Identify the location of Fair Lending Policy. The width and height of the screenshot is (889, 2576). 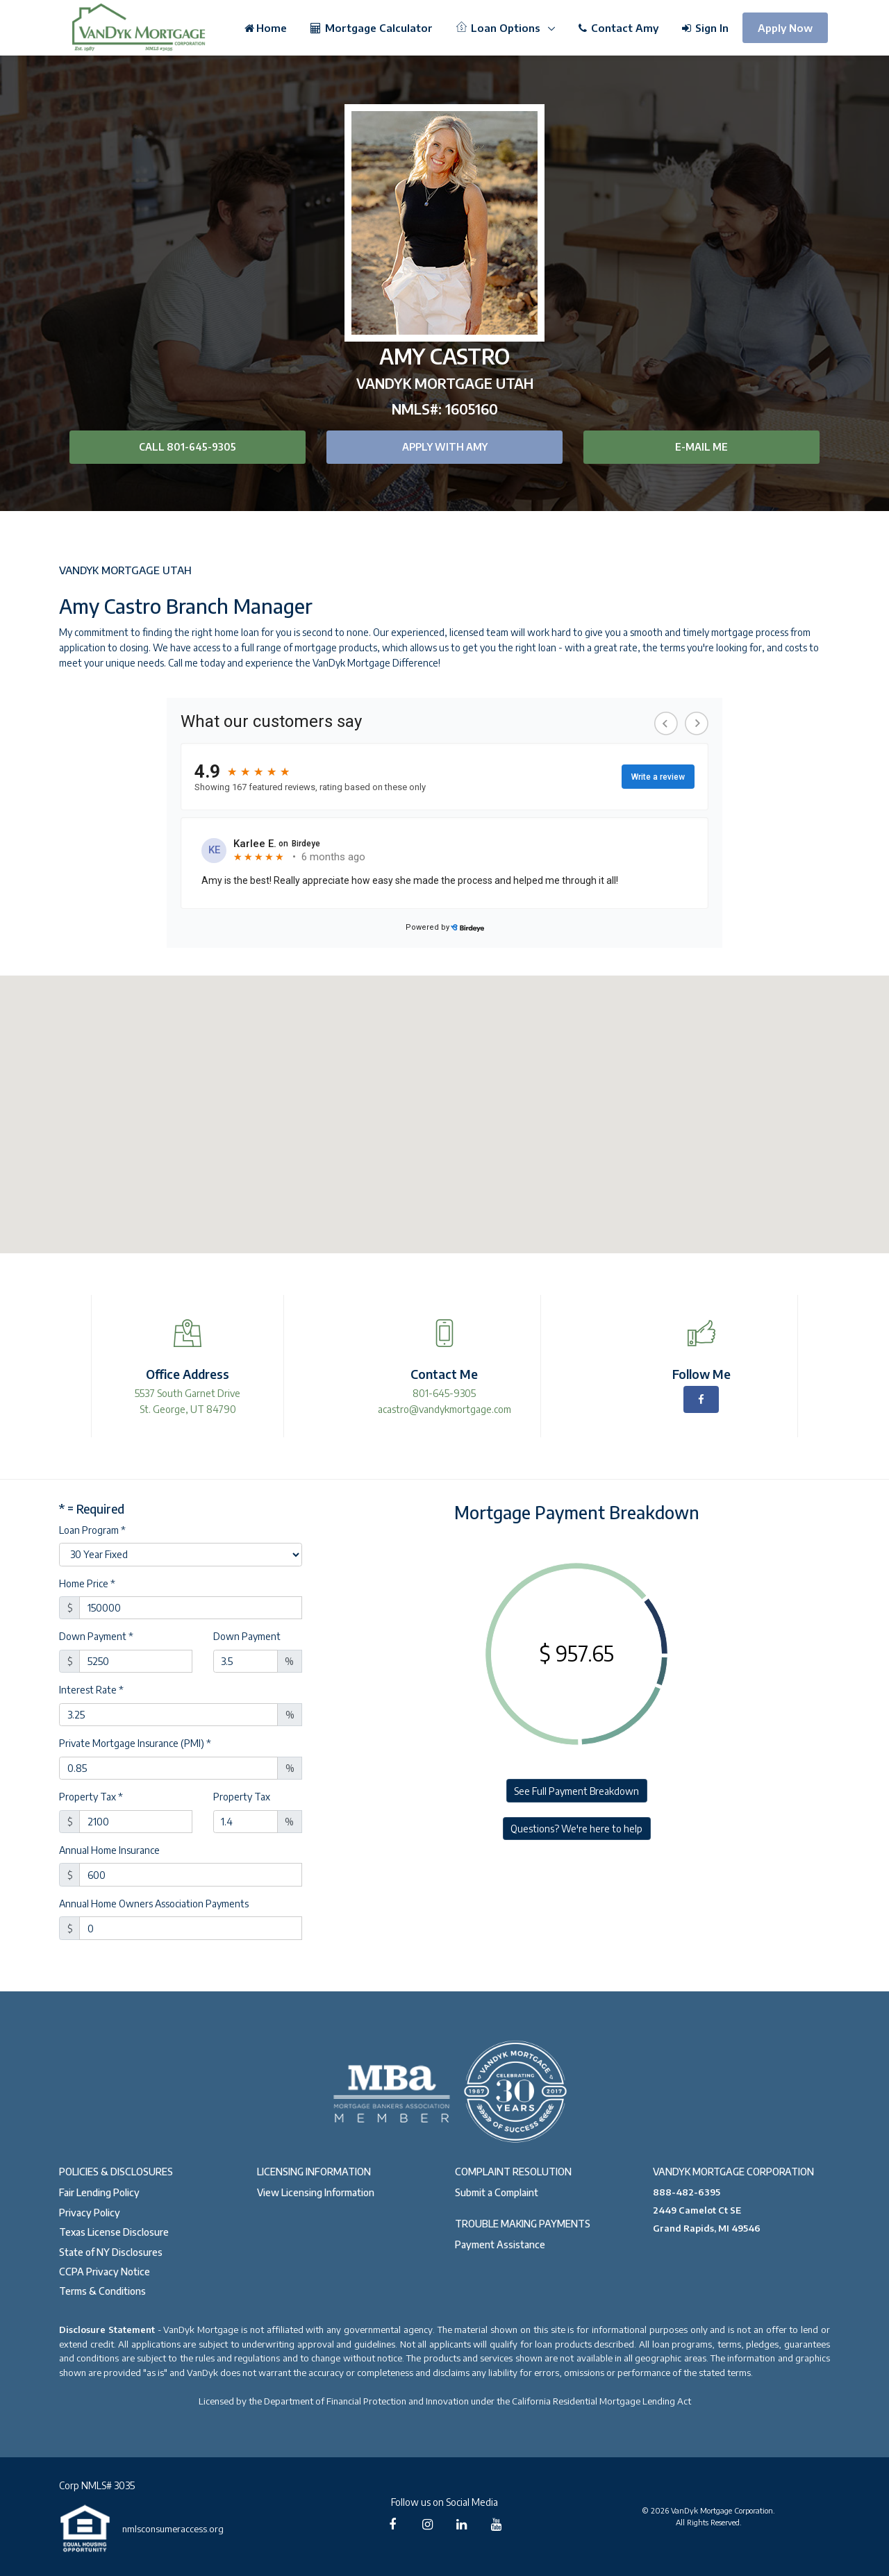
(99, 2192).